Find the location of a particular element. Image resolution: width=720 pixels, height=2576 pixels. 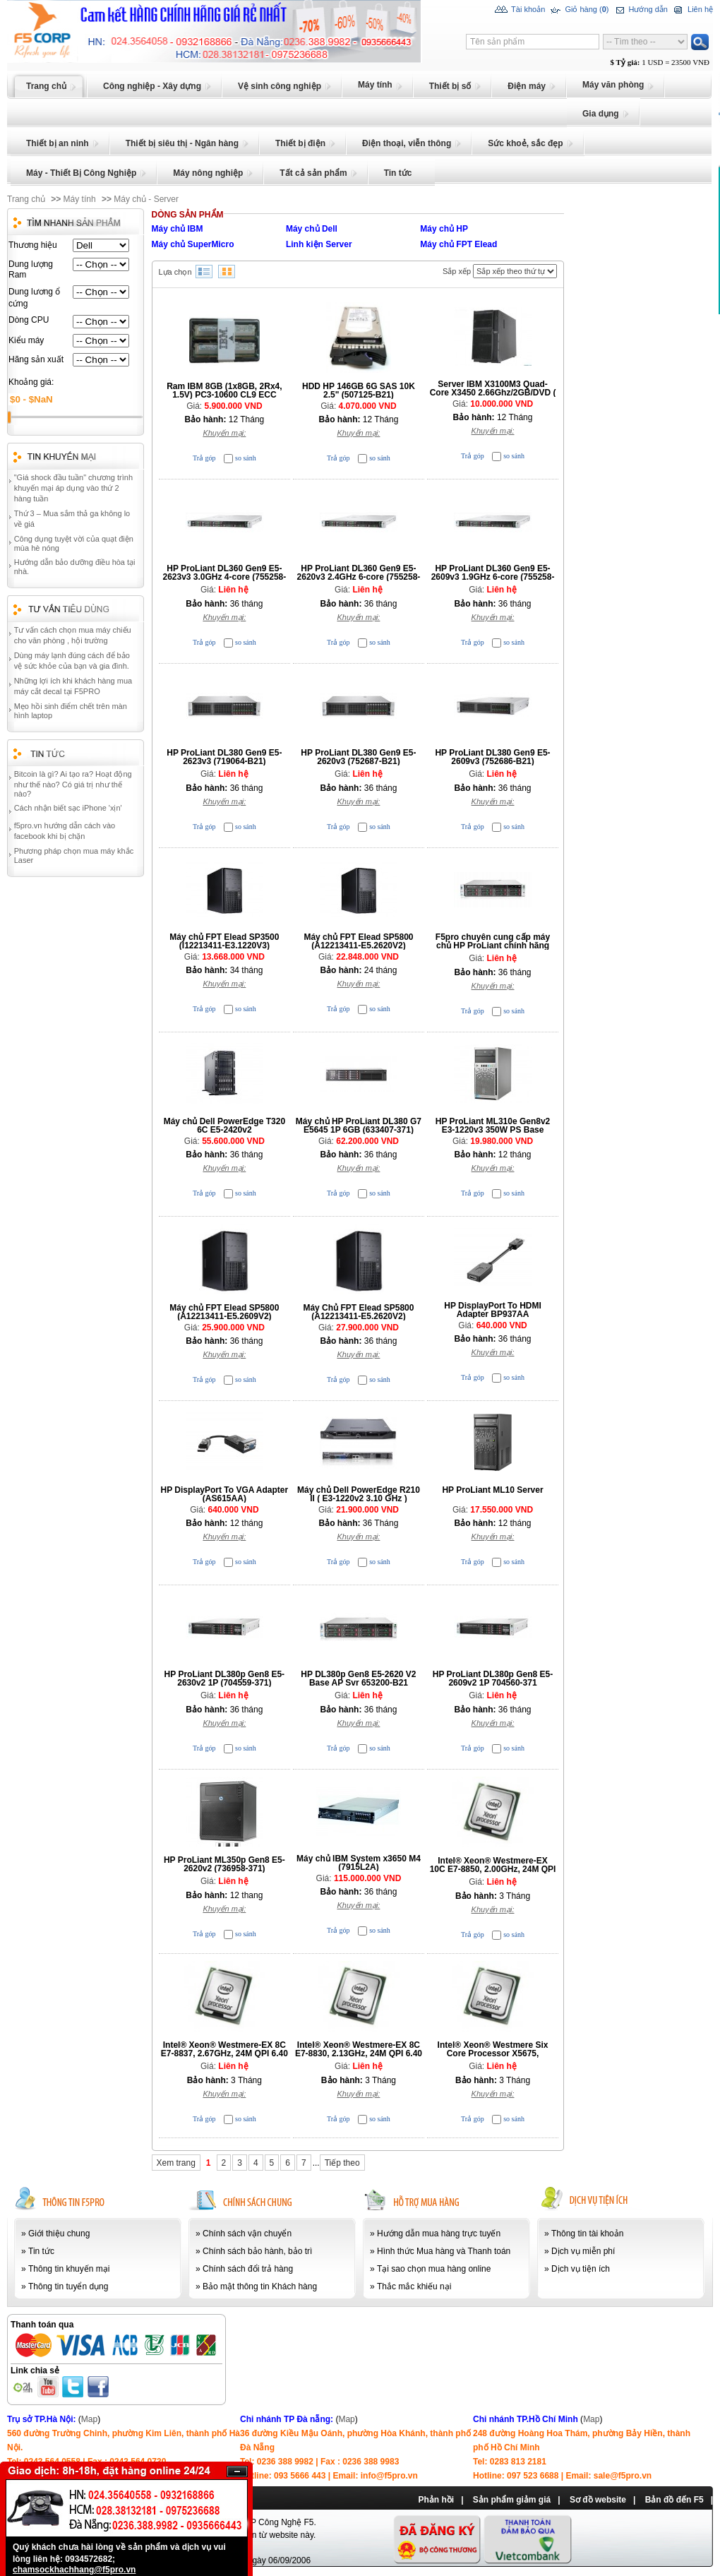

Máy chủ Dell PowerEdge T320 6C E5-2420v2 is located at coordinates (224, 1125).